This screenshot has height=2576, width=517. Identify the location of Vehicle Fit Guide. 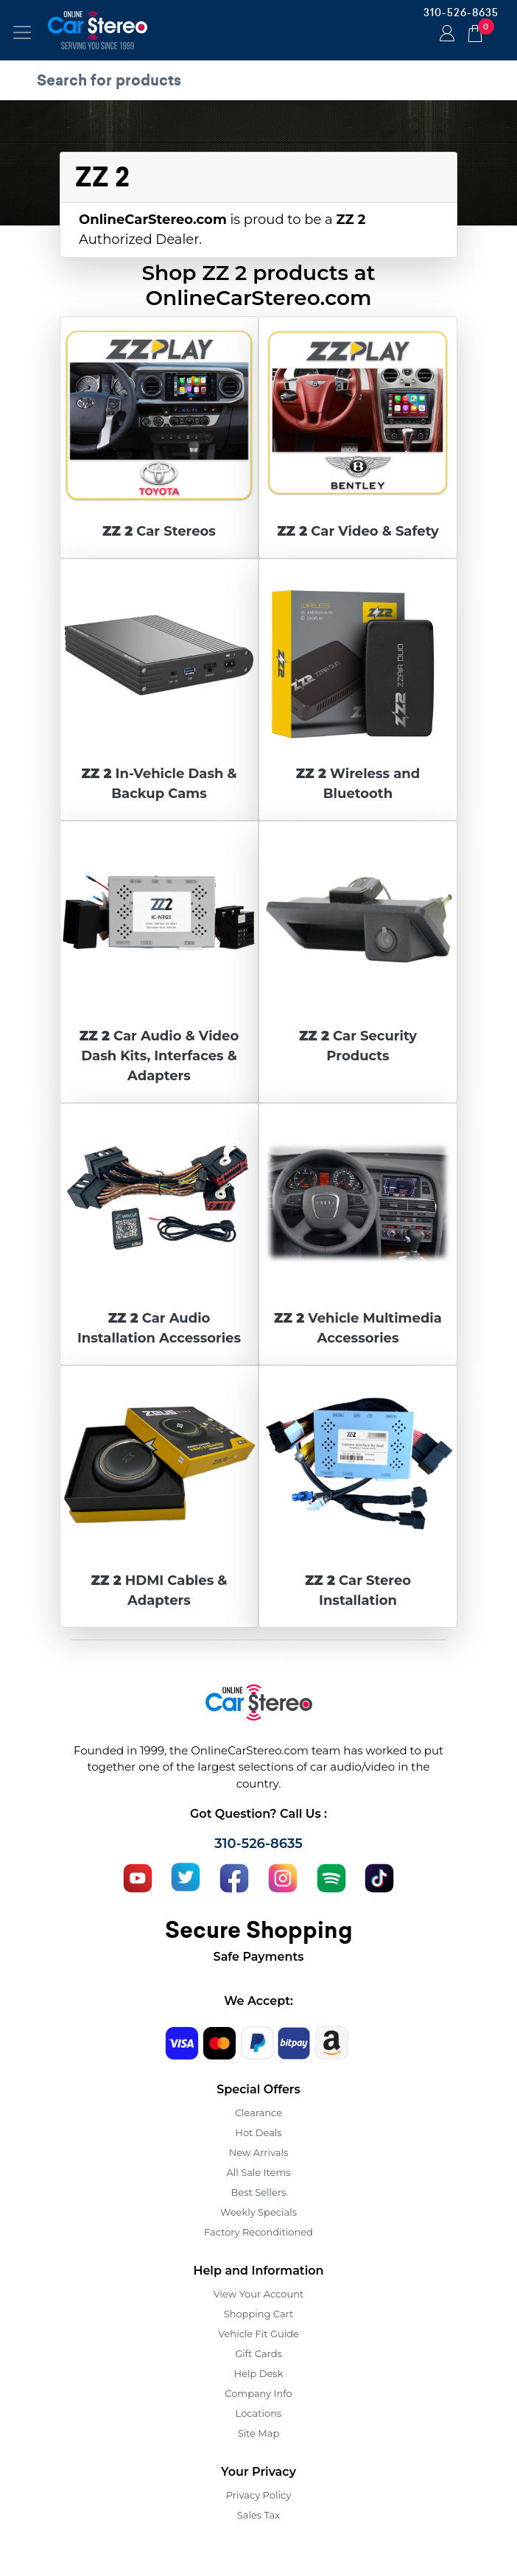
(258, 2333).